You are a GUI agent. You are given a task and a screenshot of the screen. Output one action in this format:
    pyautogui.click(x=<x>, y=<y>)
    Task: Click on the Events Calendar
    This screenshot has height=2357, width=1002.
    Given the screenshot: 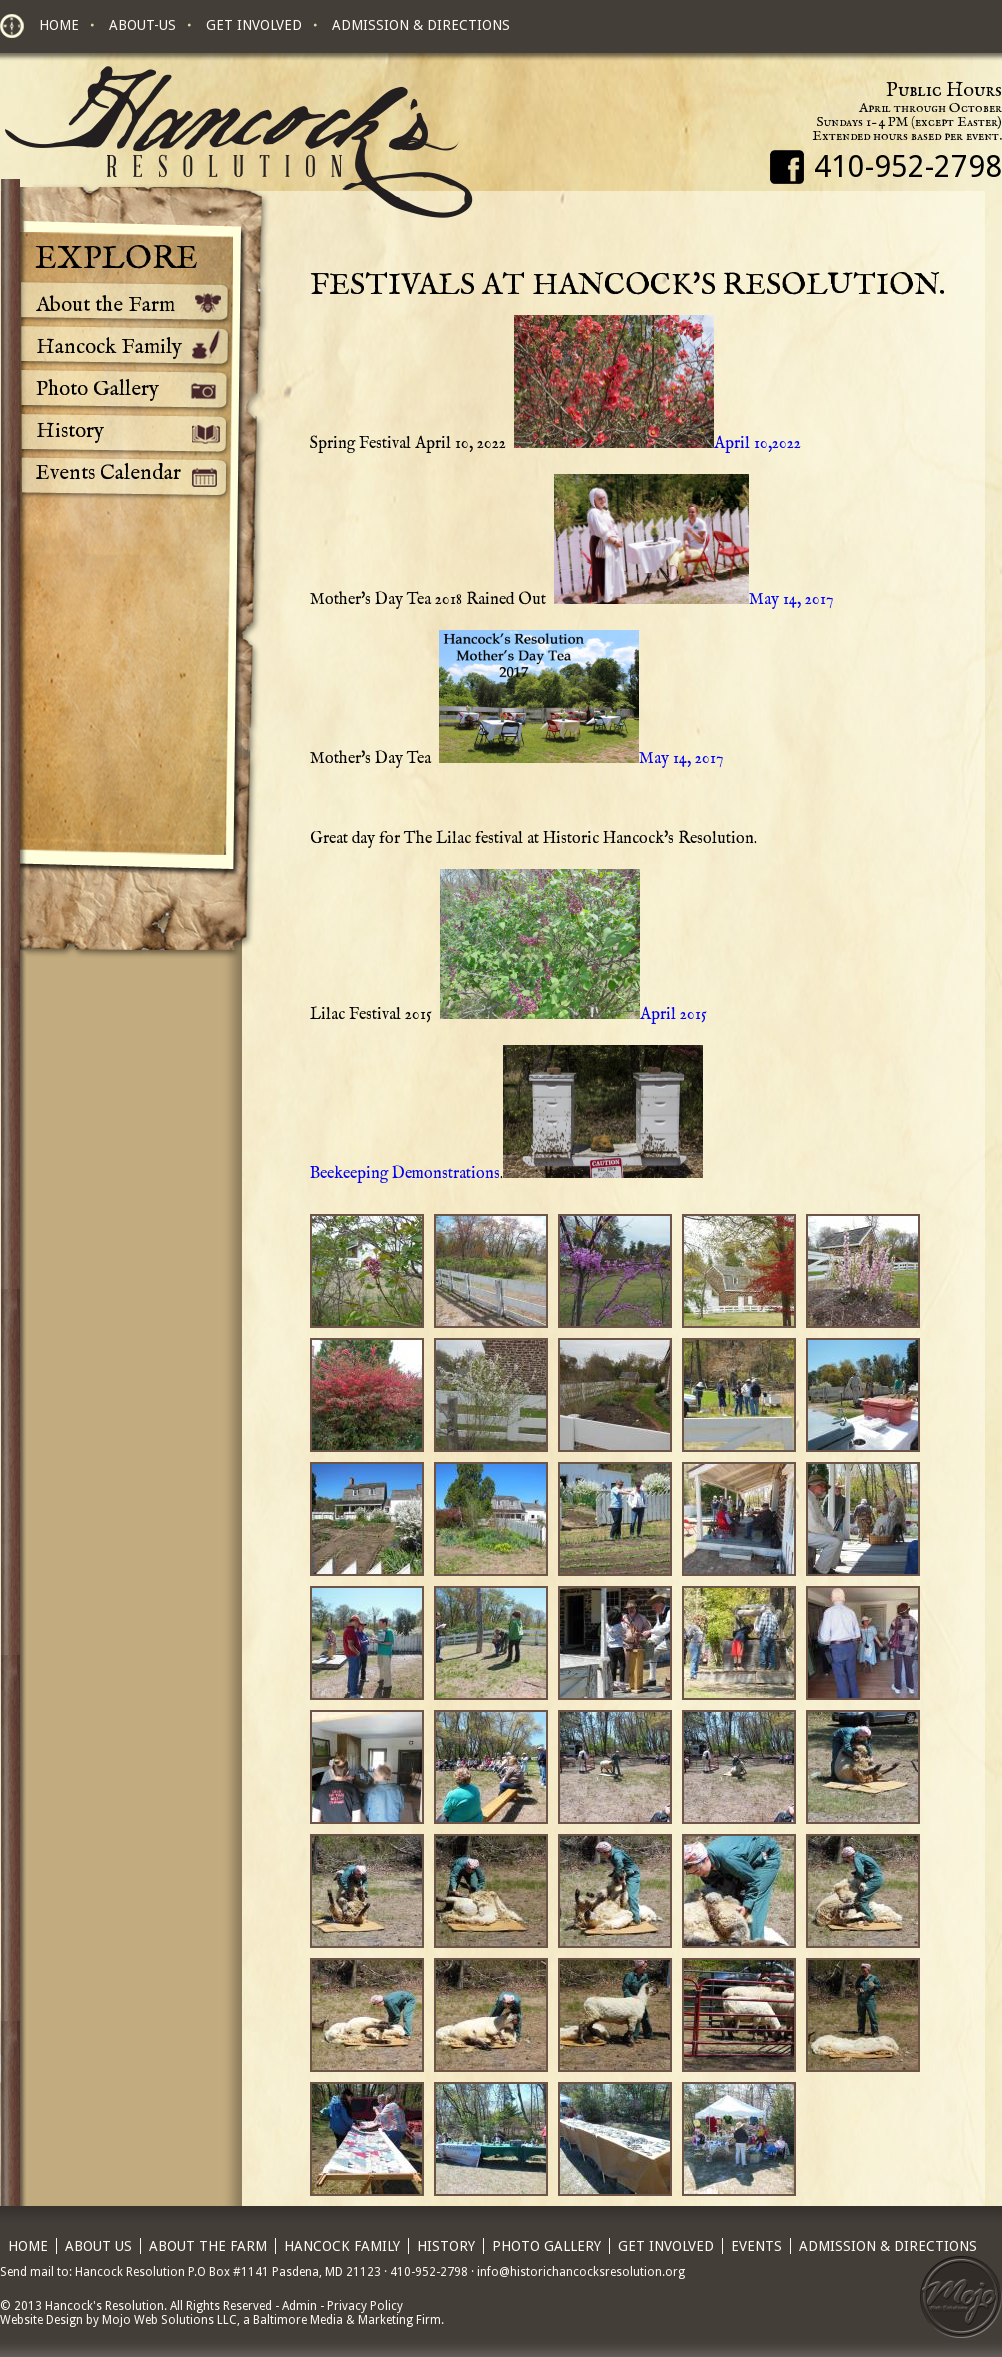 What is the action you would take?
    pyautogui.click(x=108, y=473)
    